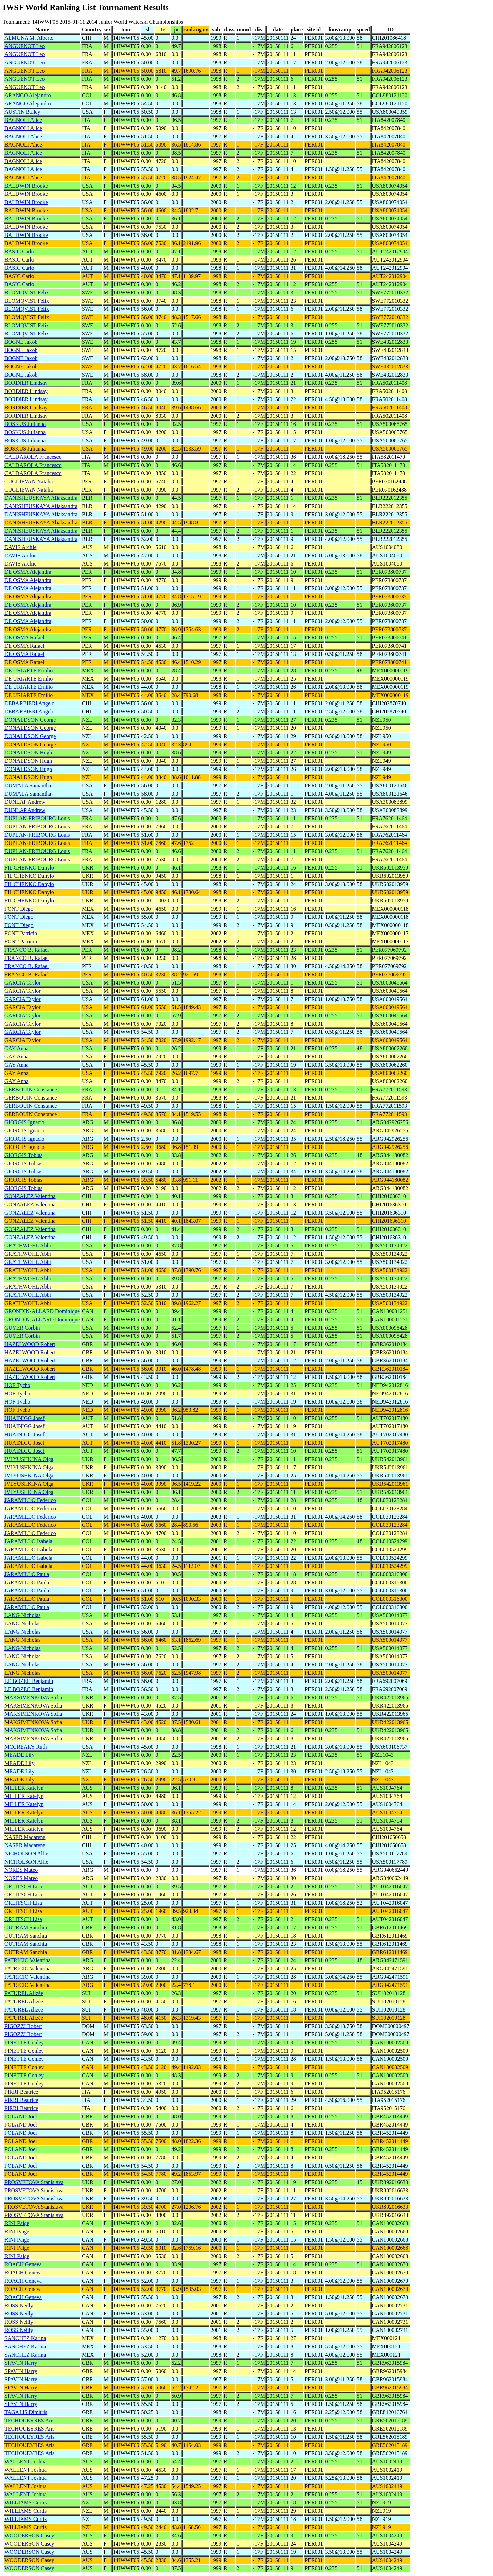 This screenshot has width=493, height=2576. Describe the element at coordinates (19, 909) in the screenshot. I see `FONT Diego` at that location.